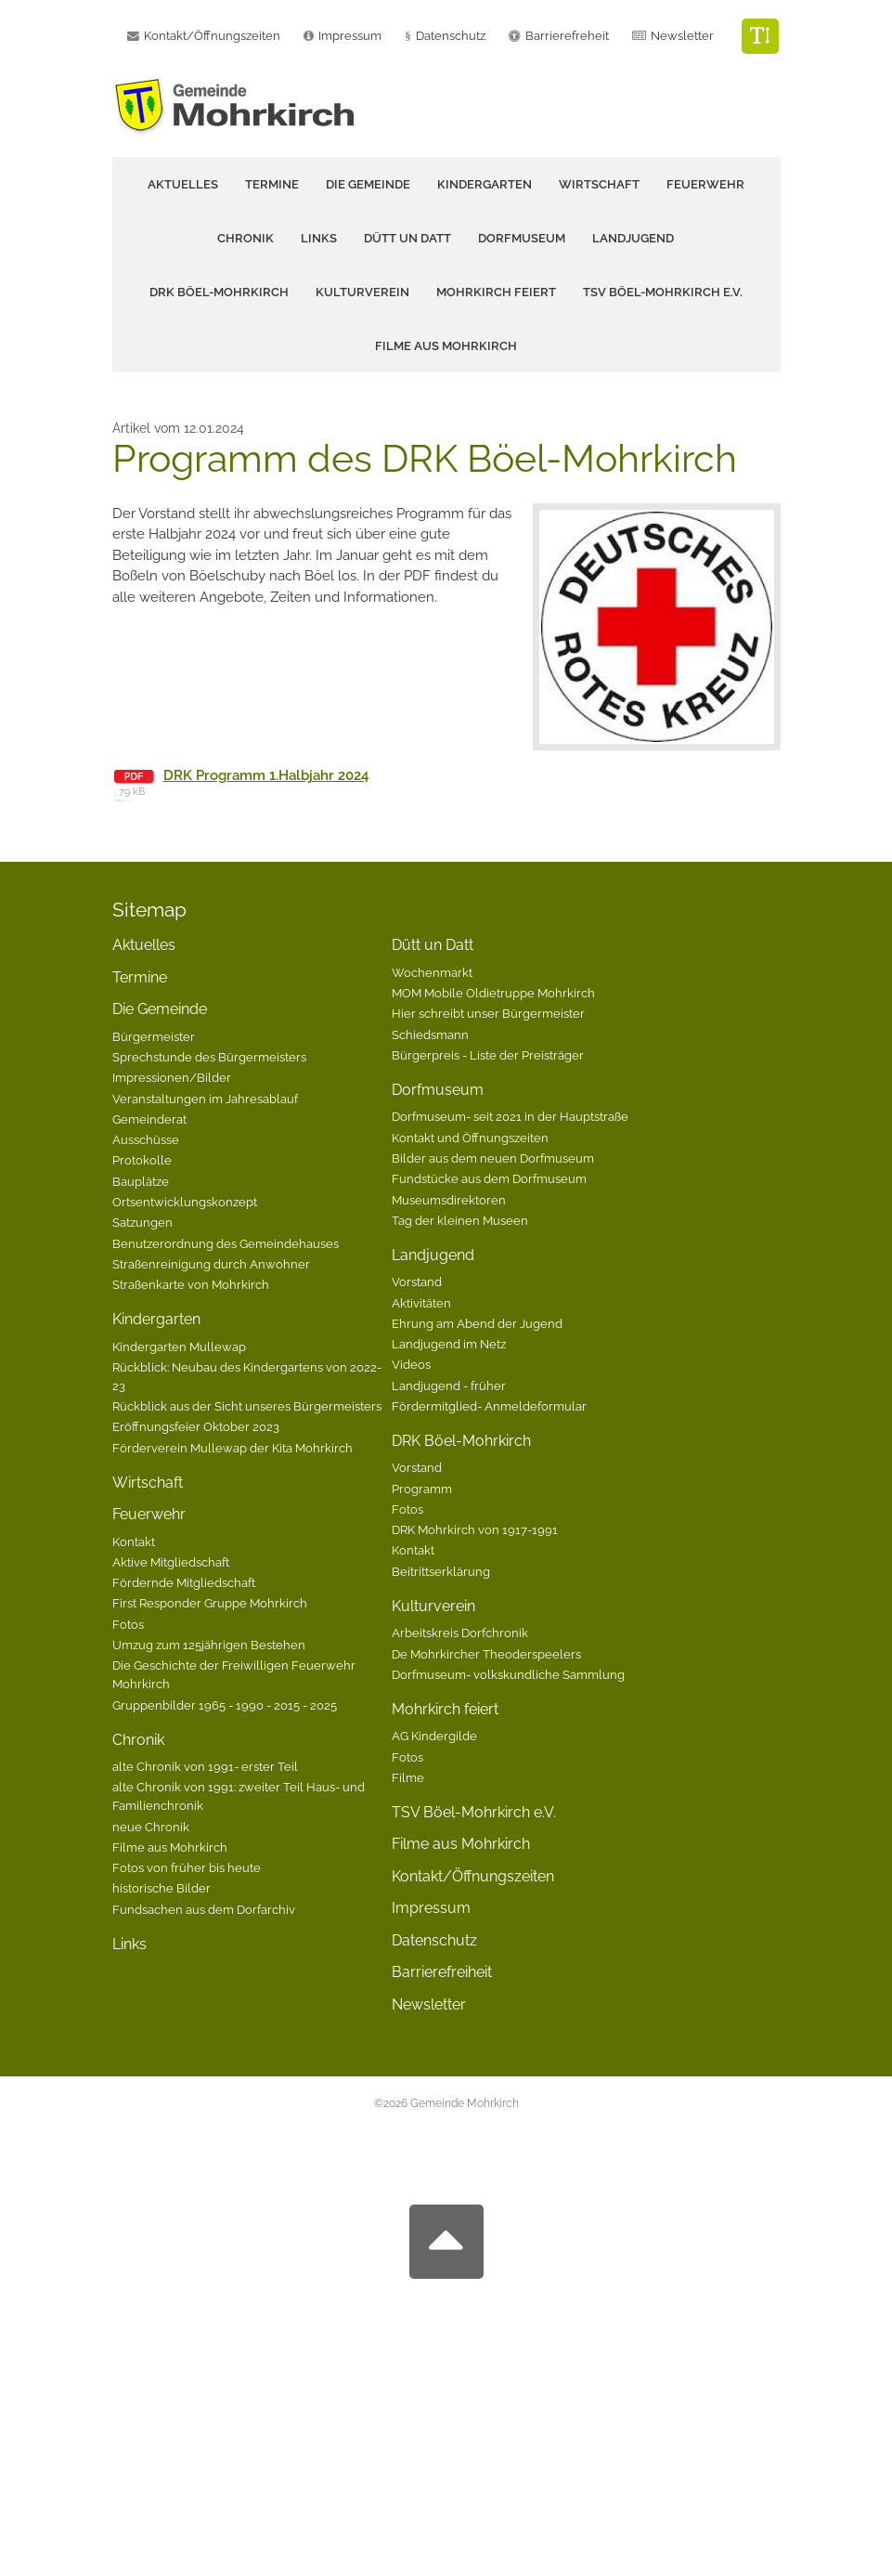  Describe the element at coordinates (205, 1098) in the screenshot. I see `Veranstaltungen im Jahresablauf` at that location.